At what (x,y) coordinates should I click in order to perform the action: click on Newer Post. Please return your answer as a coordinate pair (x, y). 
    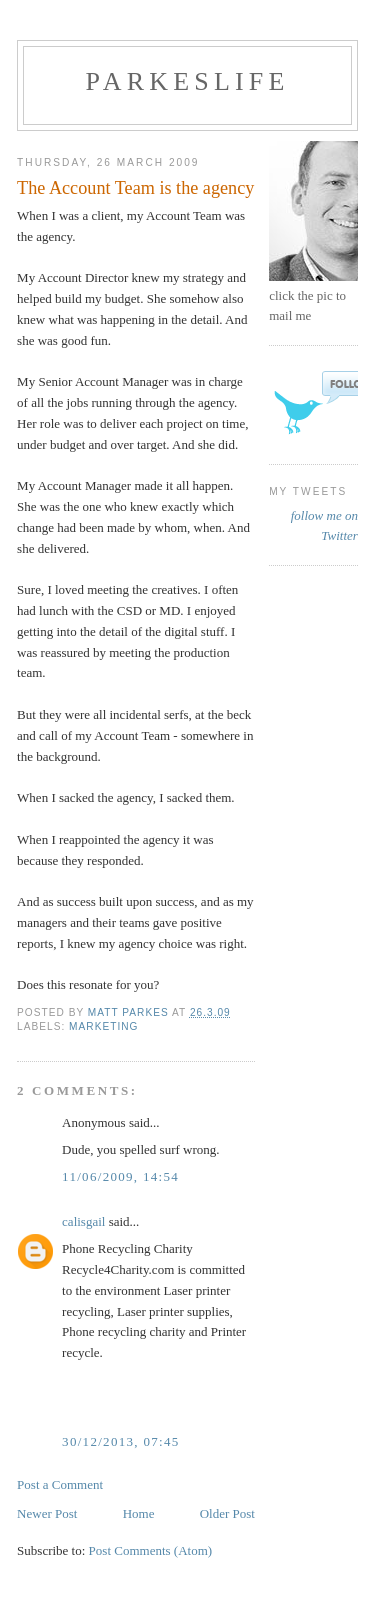
    Looking at the image, I should click on (47, 1513).